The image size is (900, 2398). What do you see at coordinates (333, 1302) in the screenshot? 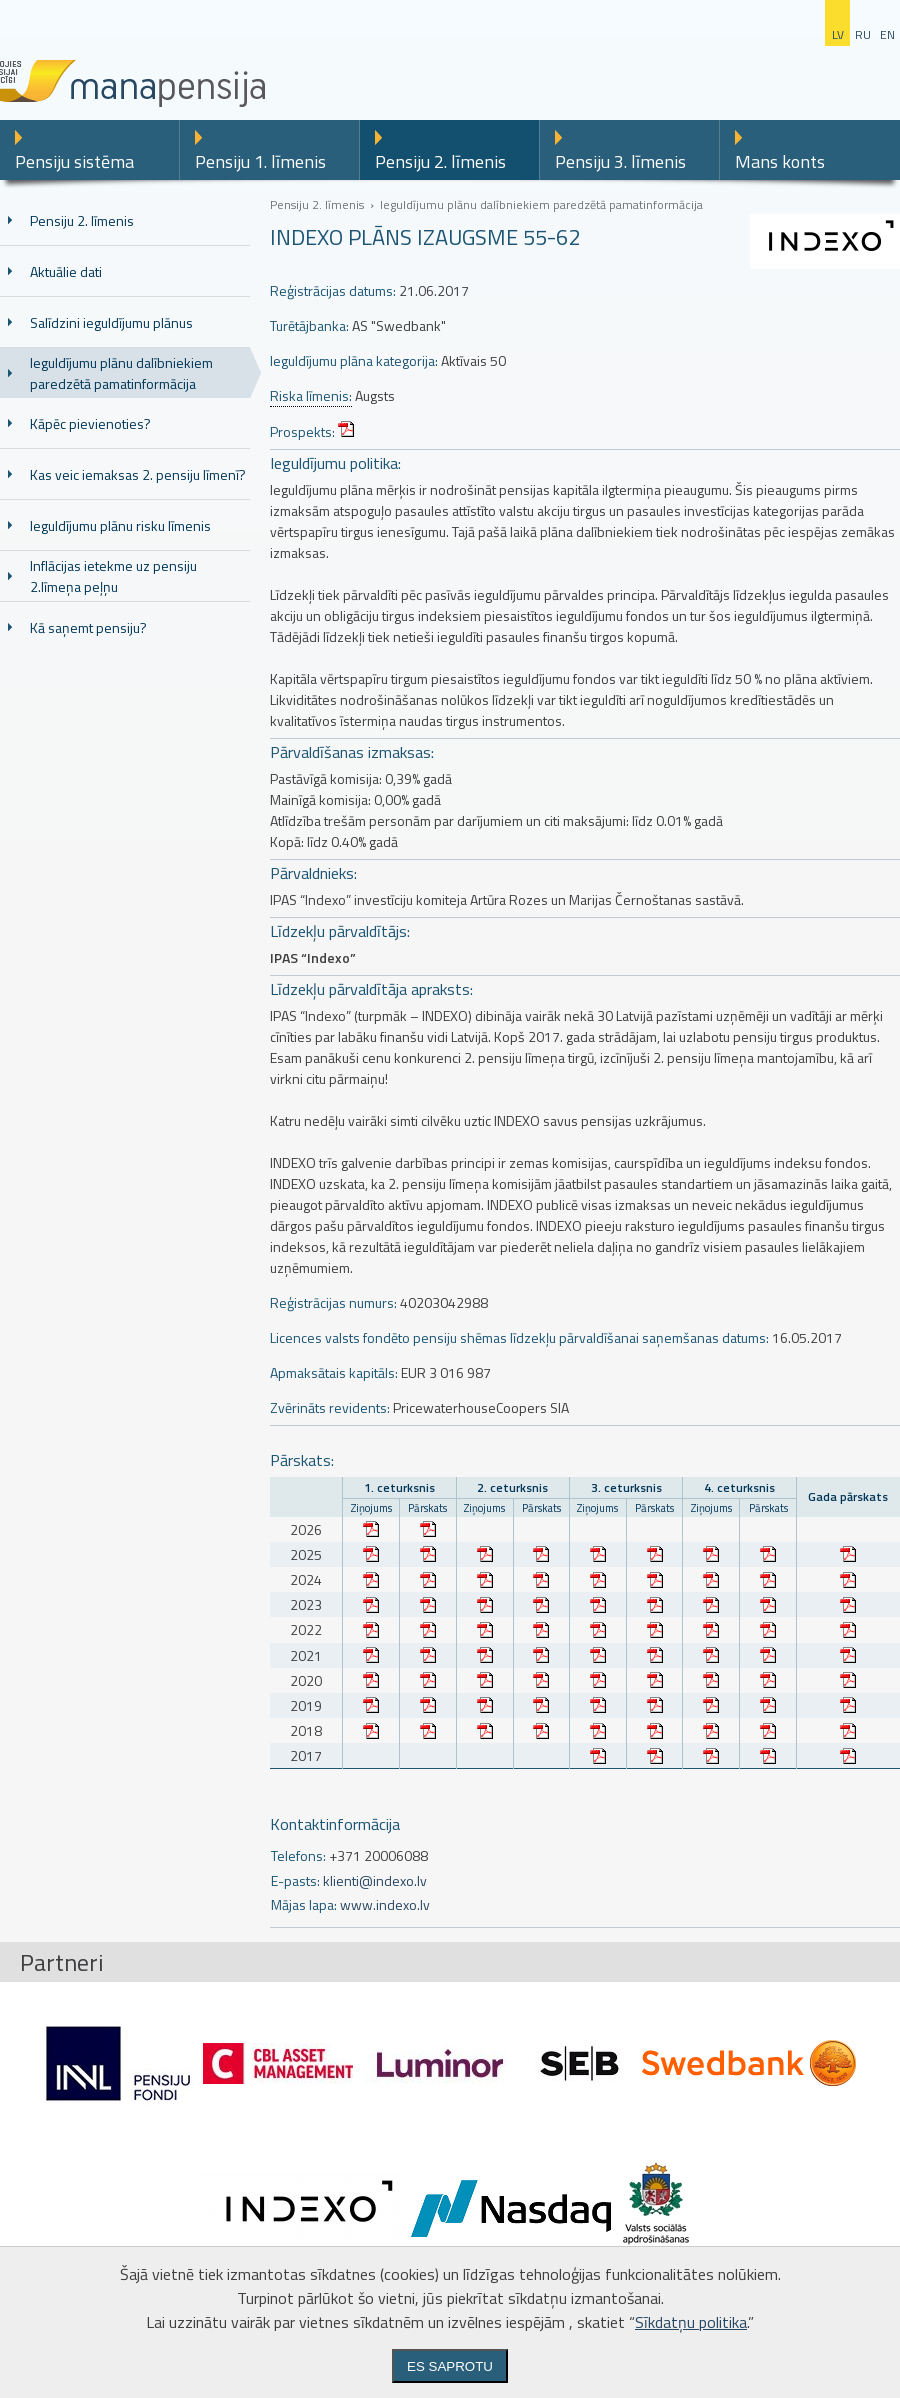
I see `Reģistrācijas numurs:` at bounding box center [333, 1302].